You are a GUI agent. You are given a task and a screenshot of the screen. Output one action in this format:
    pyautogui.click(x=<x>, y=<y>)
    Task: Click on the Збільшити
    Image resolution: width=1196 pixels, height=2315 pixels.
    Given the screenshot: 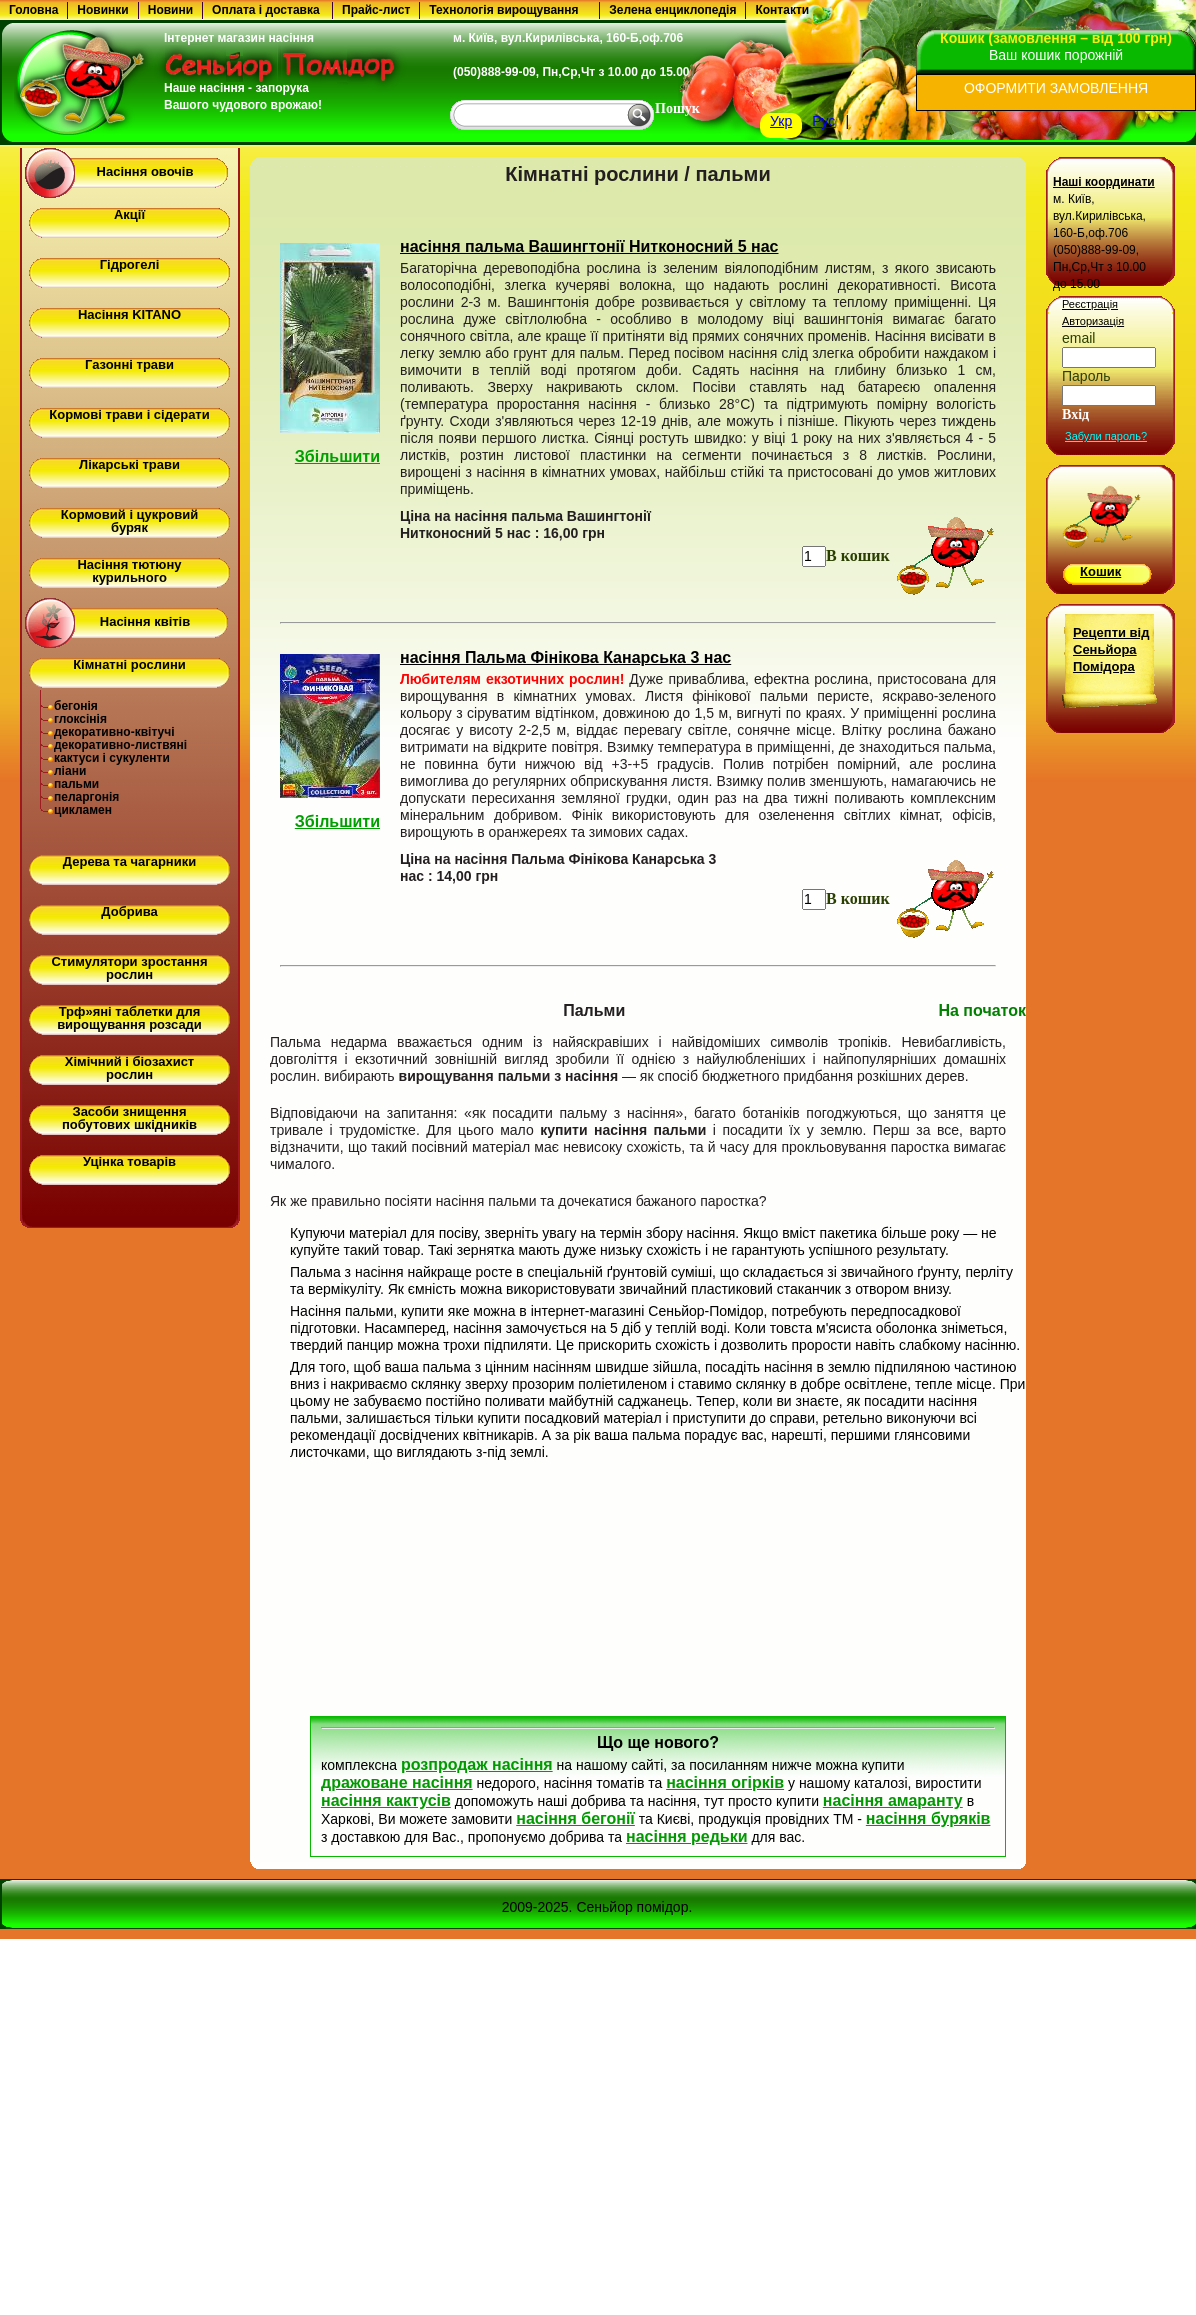 What is the action you would take?
    pyautogui.click(x=337, y=456)
    